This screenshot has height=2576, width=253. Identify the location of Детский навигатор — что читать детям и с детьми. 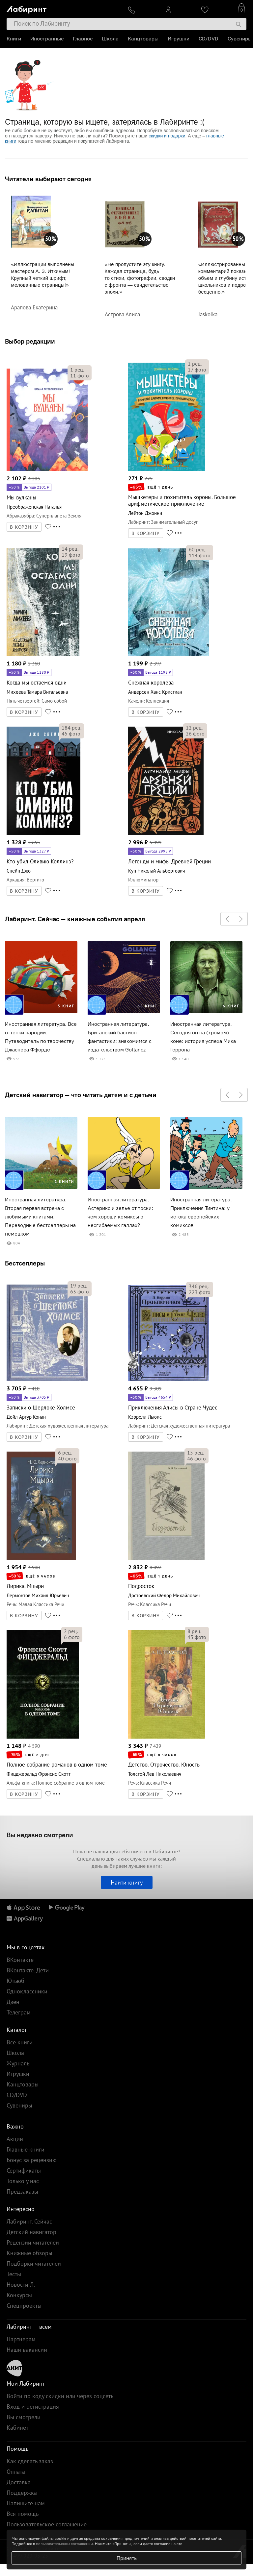
(80, 1095).